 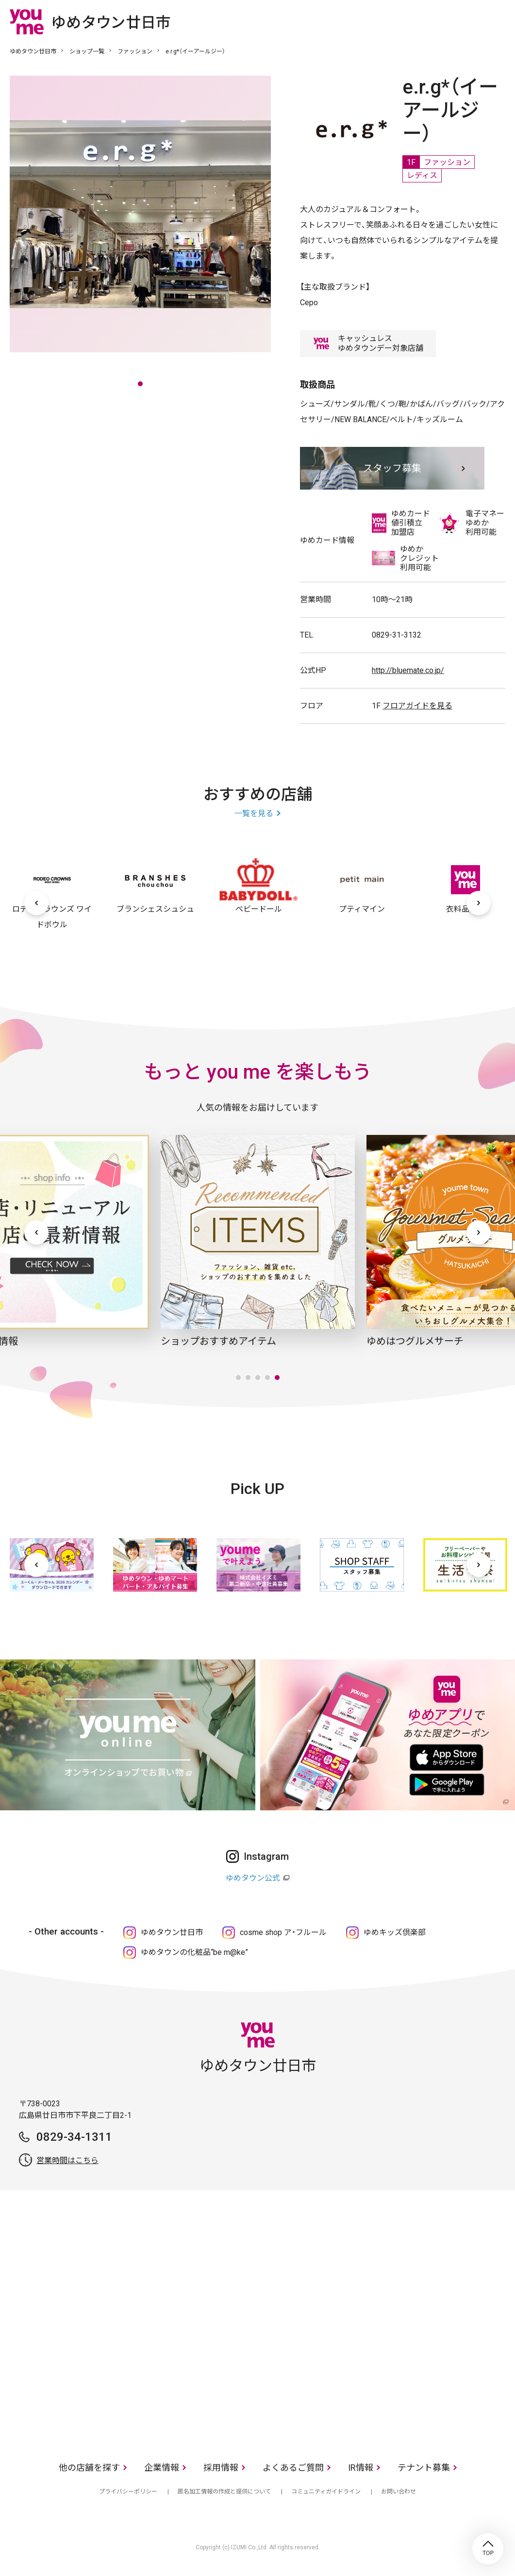 What do you see at coordinates (220, 2467) in the screenshot?
I see `採用情報` at bounding box center [220, 2467].